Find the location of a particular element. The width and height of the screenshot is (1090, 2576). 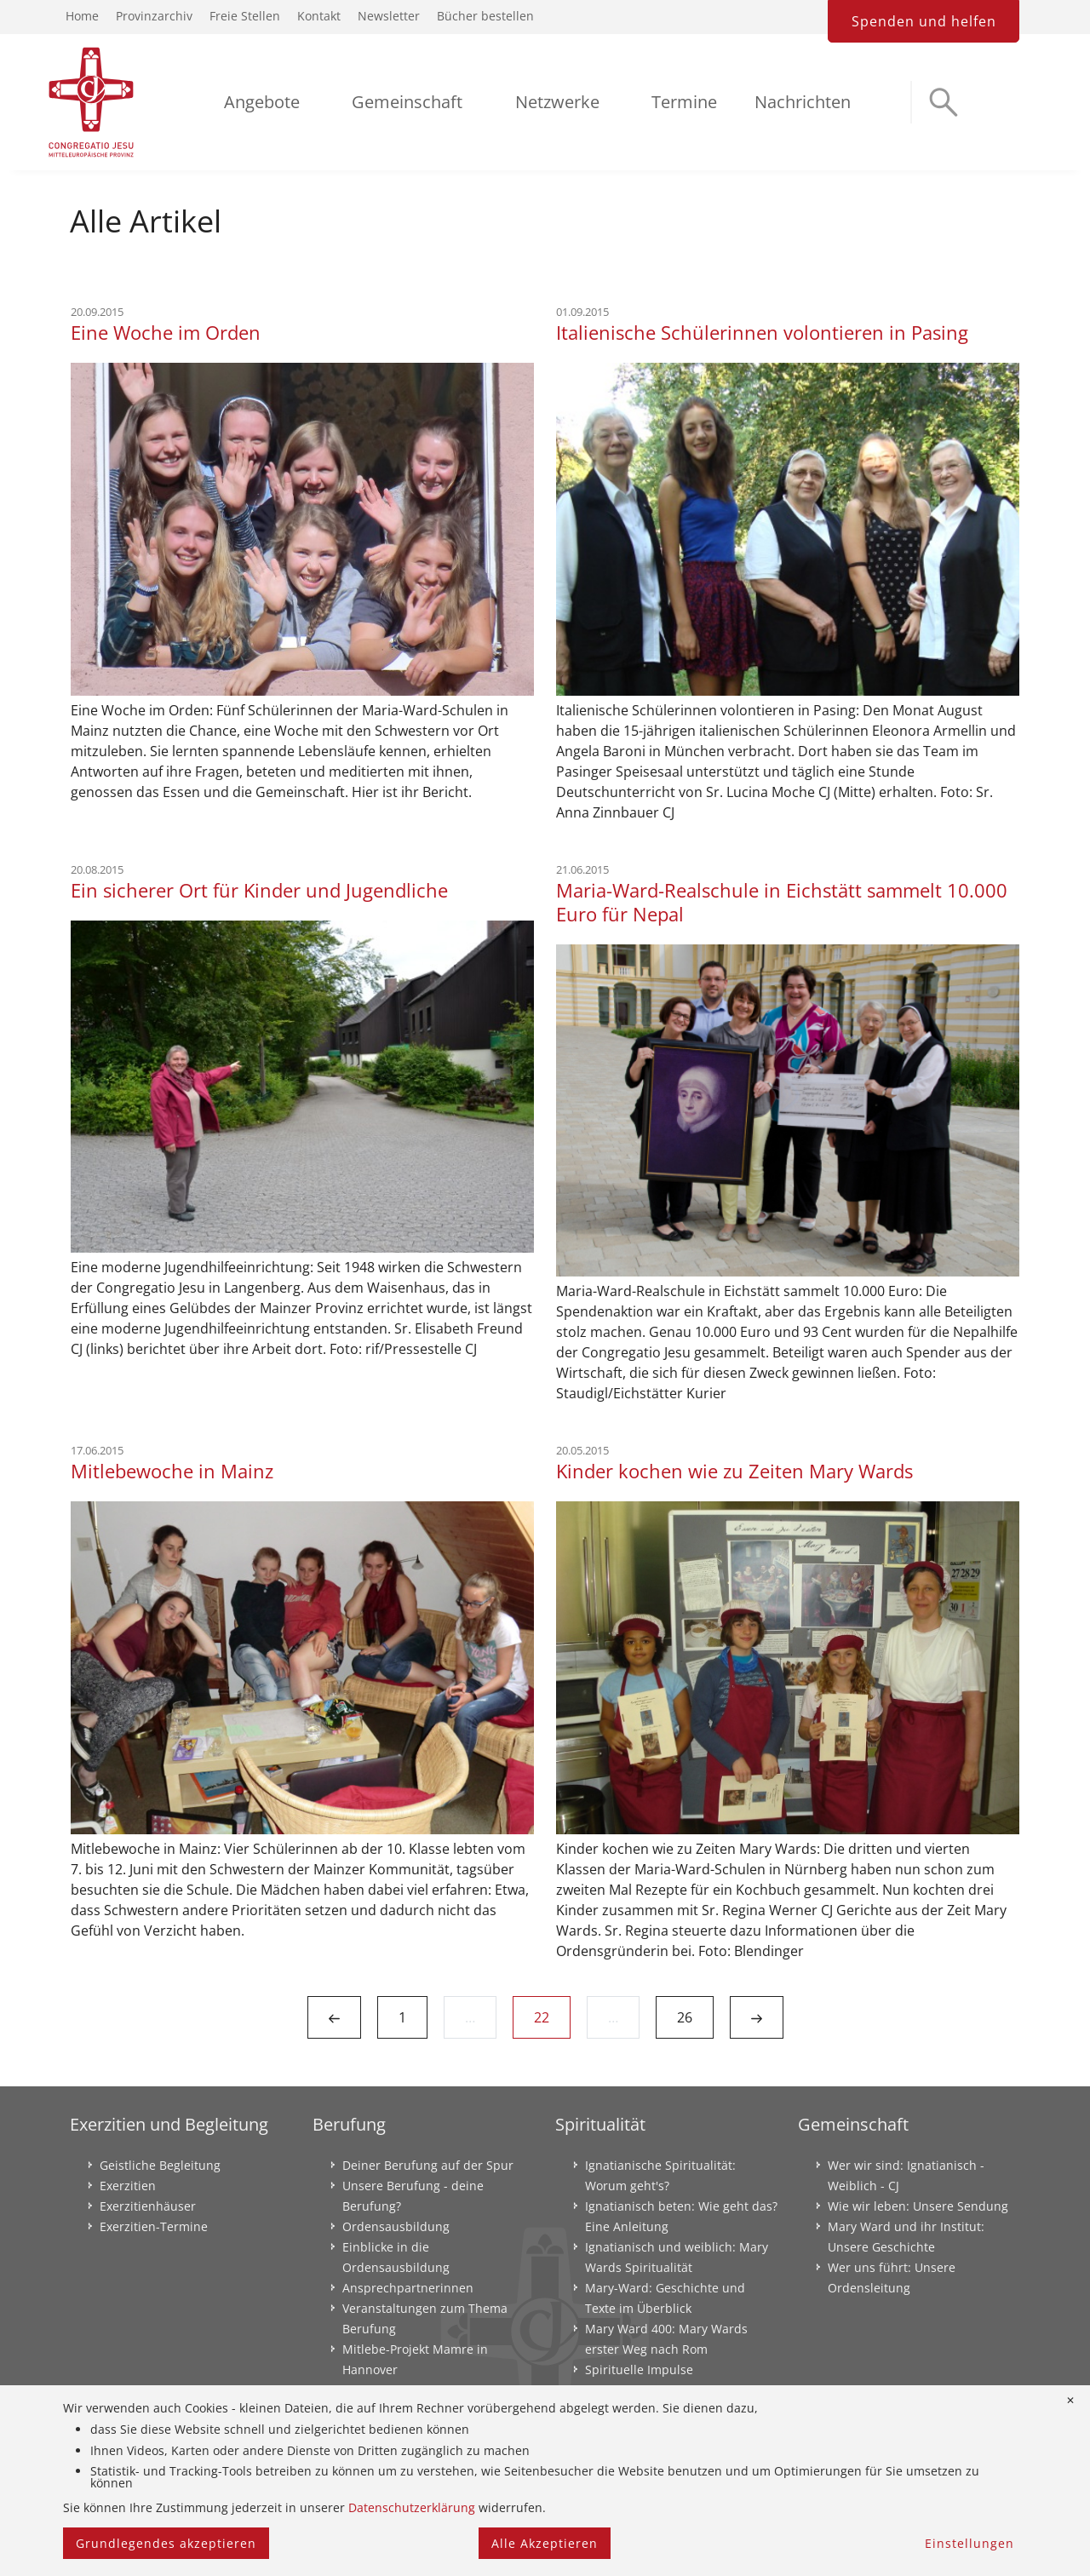

Gemeinschaft is located at coordinates (407, 101).